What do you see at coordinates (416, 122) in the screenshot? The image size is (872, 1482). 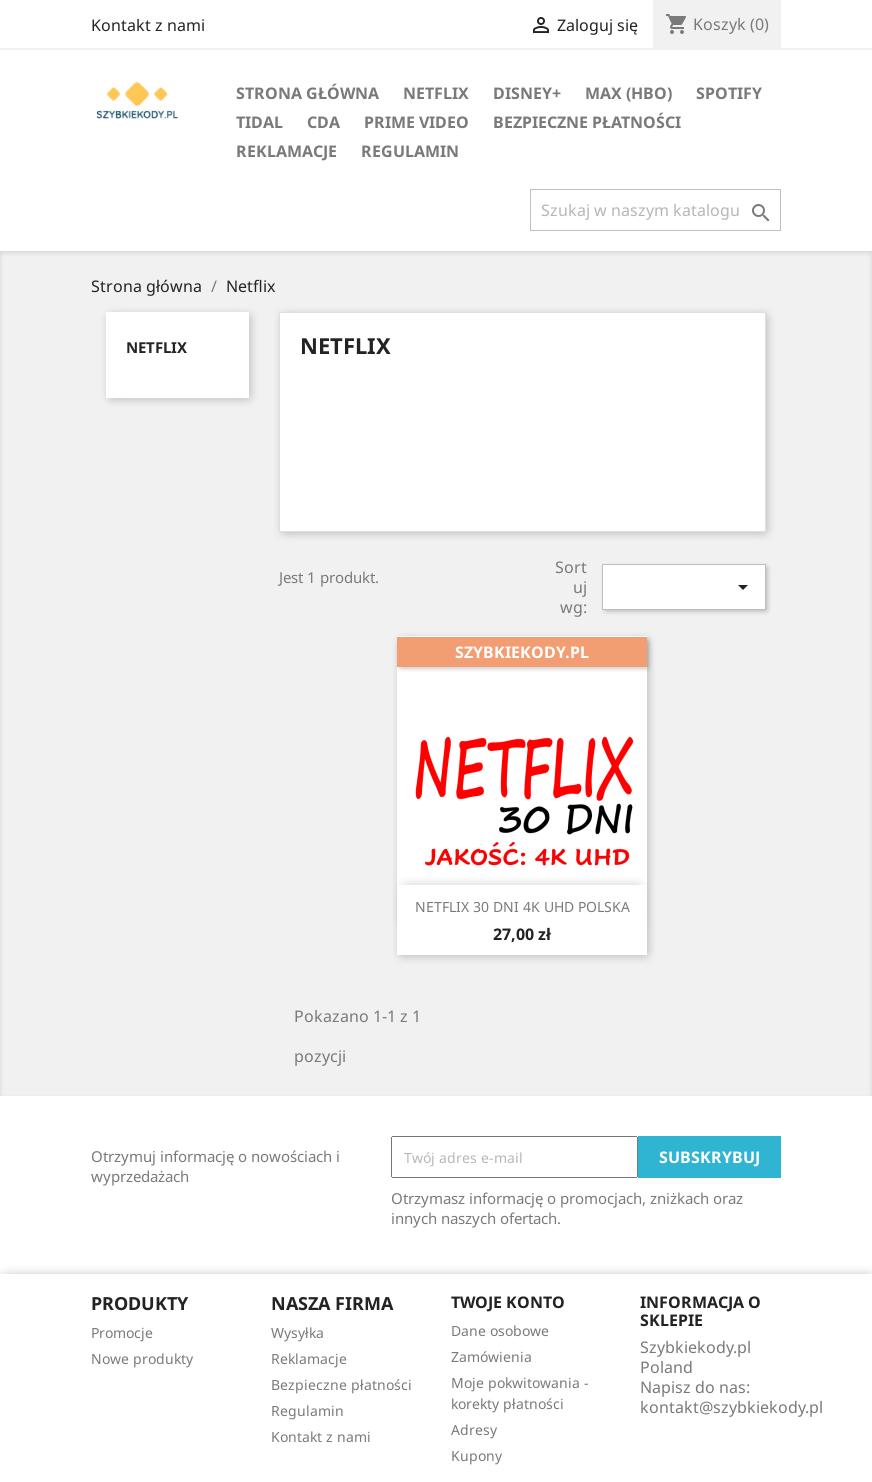 I see `Prime Video` at bounding box center [416, 122].